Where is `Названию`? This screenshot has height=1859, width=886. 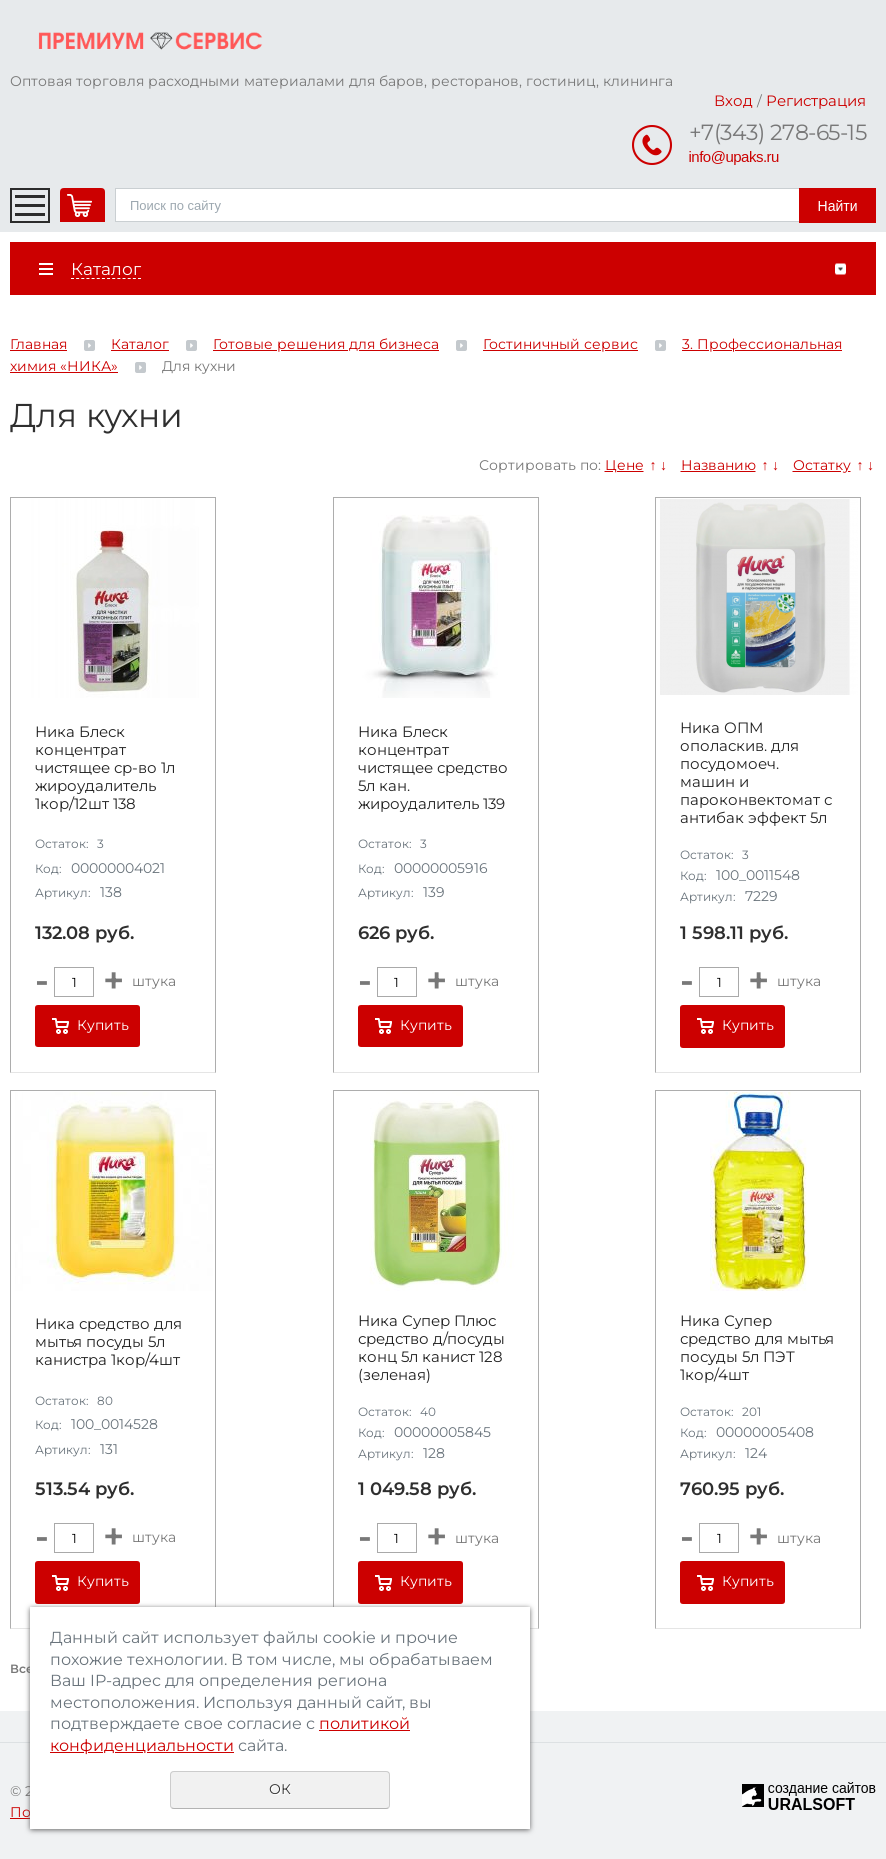 Названию is located at coordinates (718, 465).